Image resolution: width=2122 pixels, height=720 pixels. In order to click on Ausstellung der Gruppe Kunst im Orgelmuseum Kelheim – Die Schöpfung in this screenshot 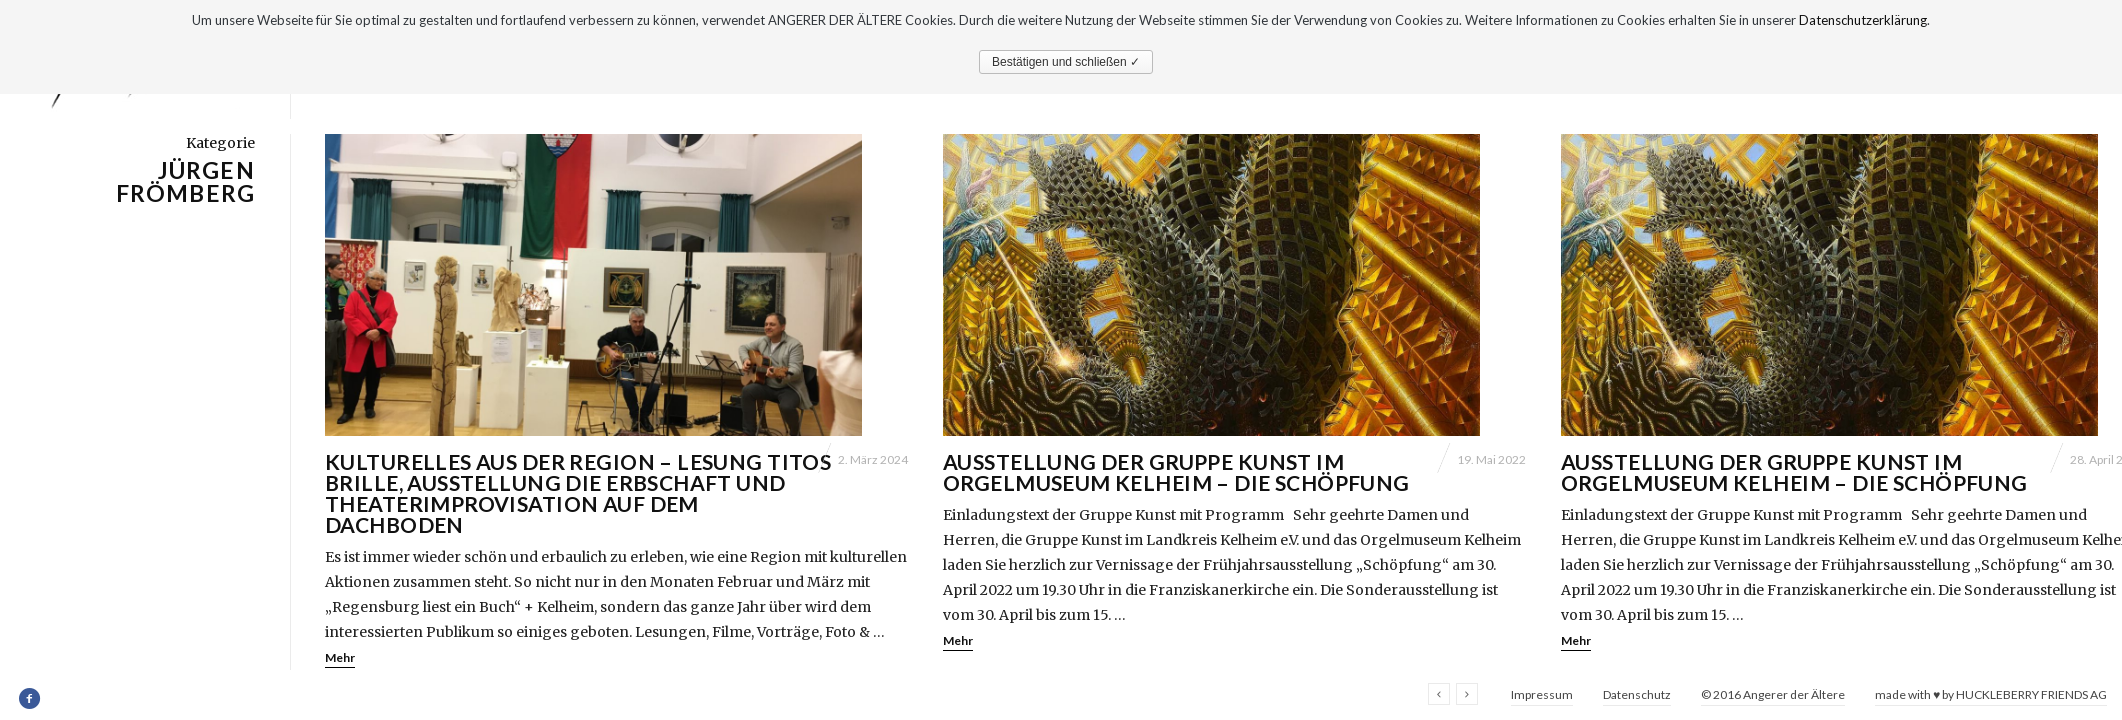, I will do `click(1176, 472)`.